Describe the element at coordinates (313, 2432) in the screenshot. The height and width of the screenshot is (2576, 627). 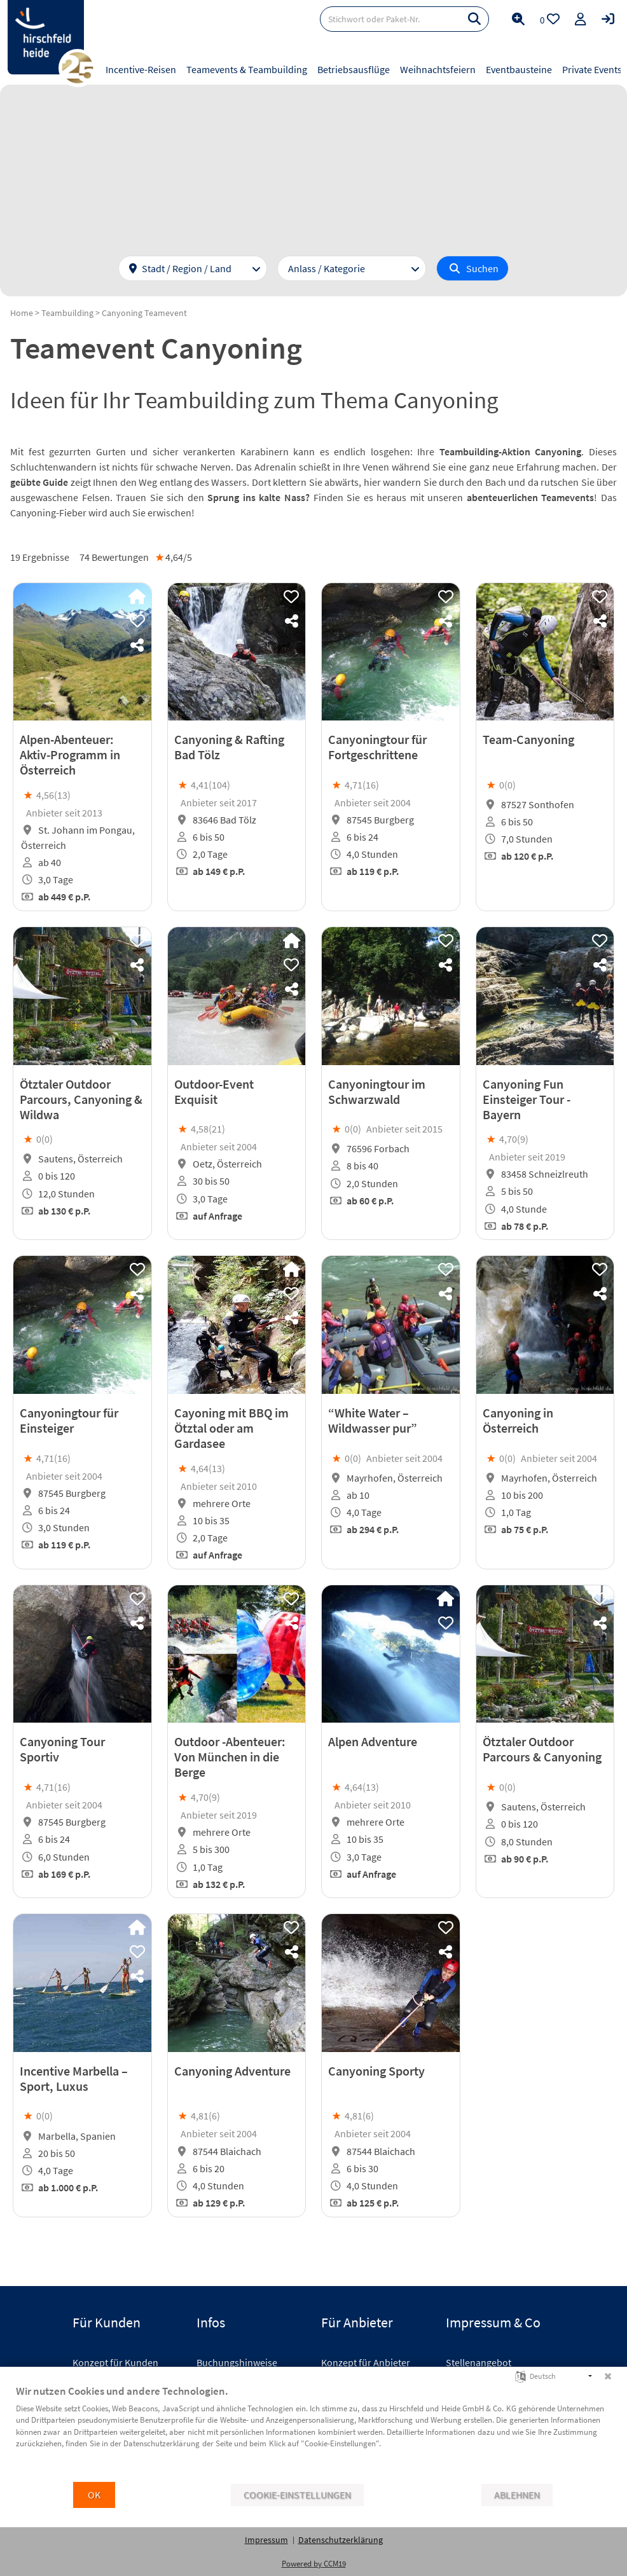
I see `[document]` at that location.